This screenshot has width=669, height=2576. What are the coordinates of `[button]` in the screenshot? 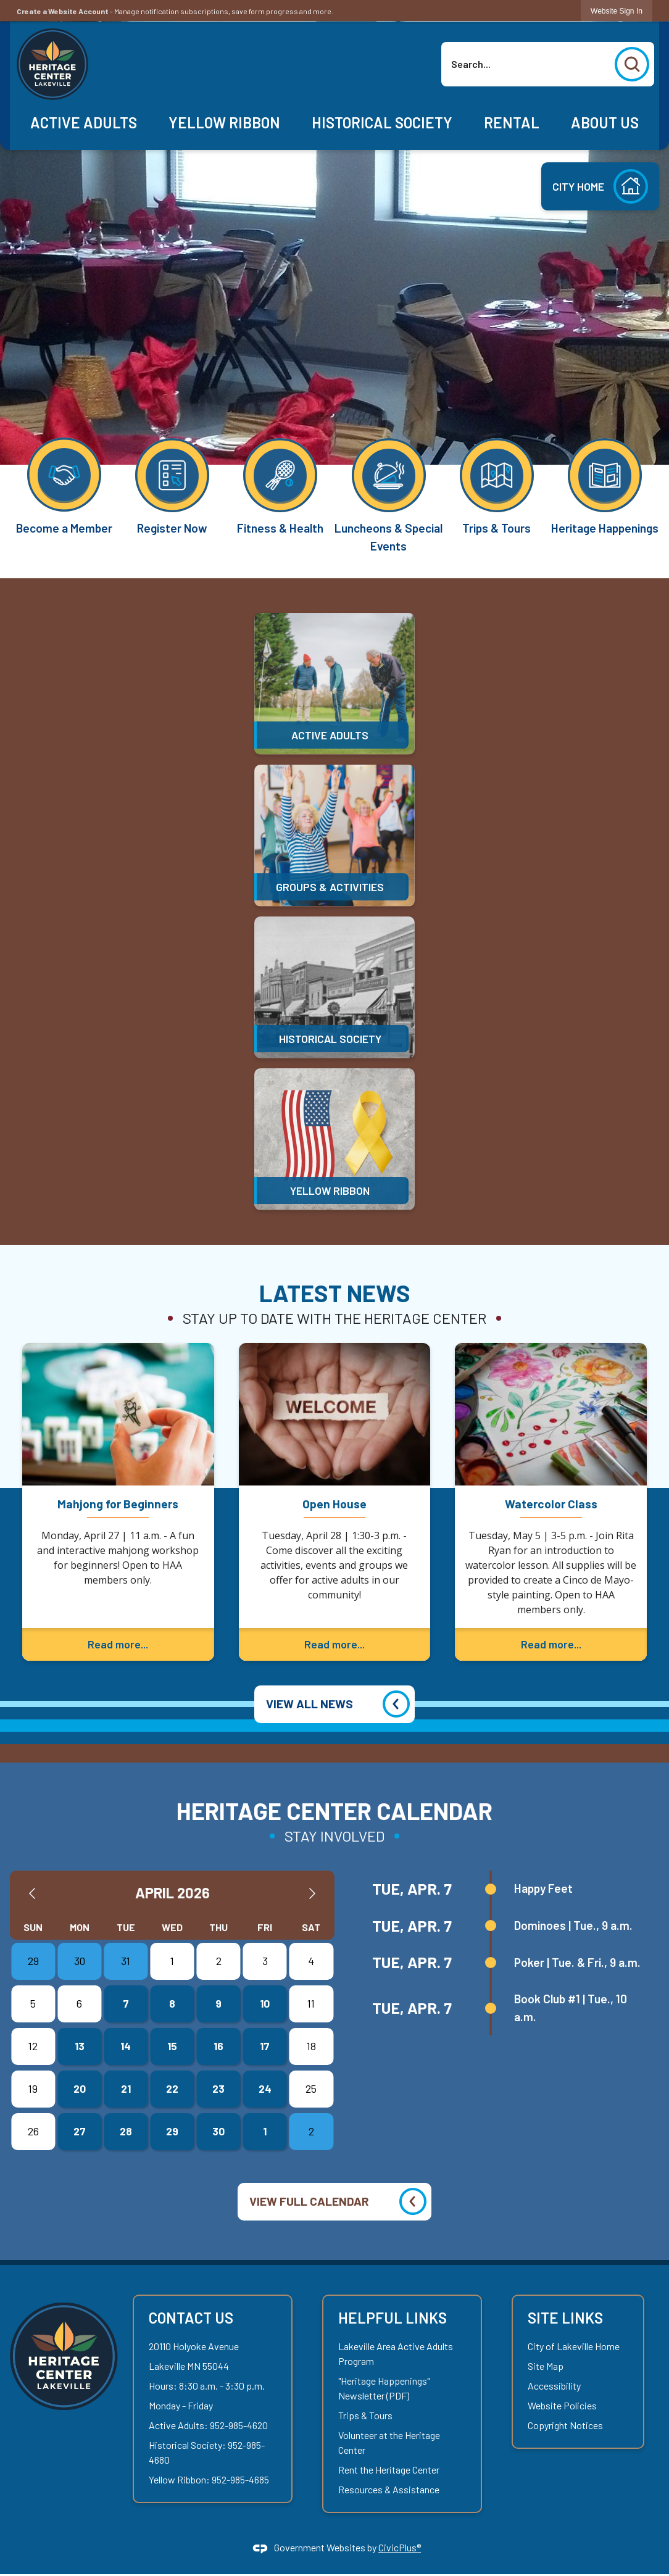 It's located at (632, 64).